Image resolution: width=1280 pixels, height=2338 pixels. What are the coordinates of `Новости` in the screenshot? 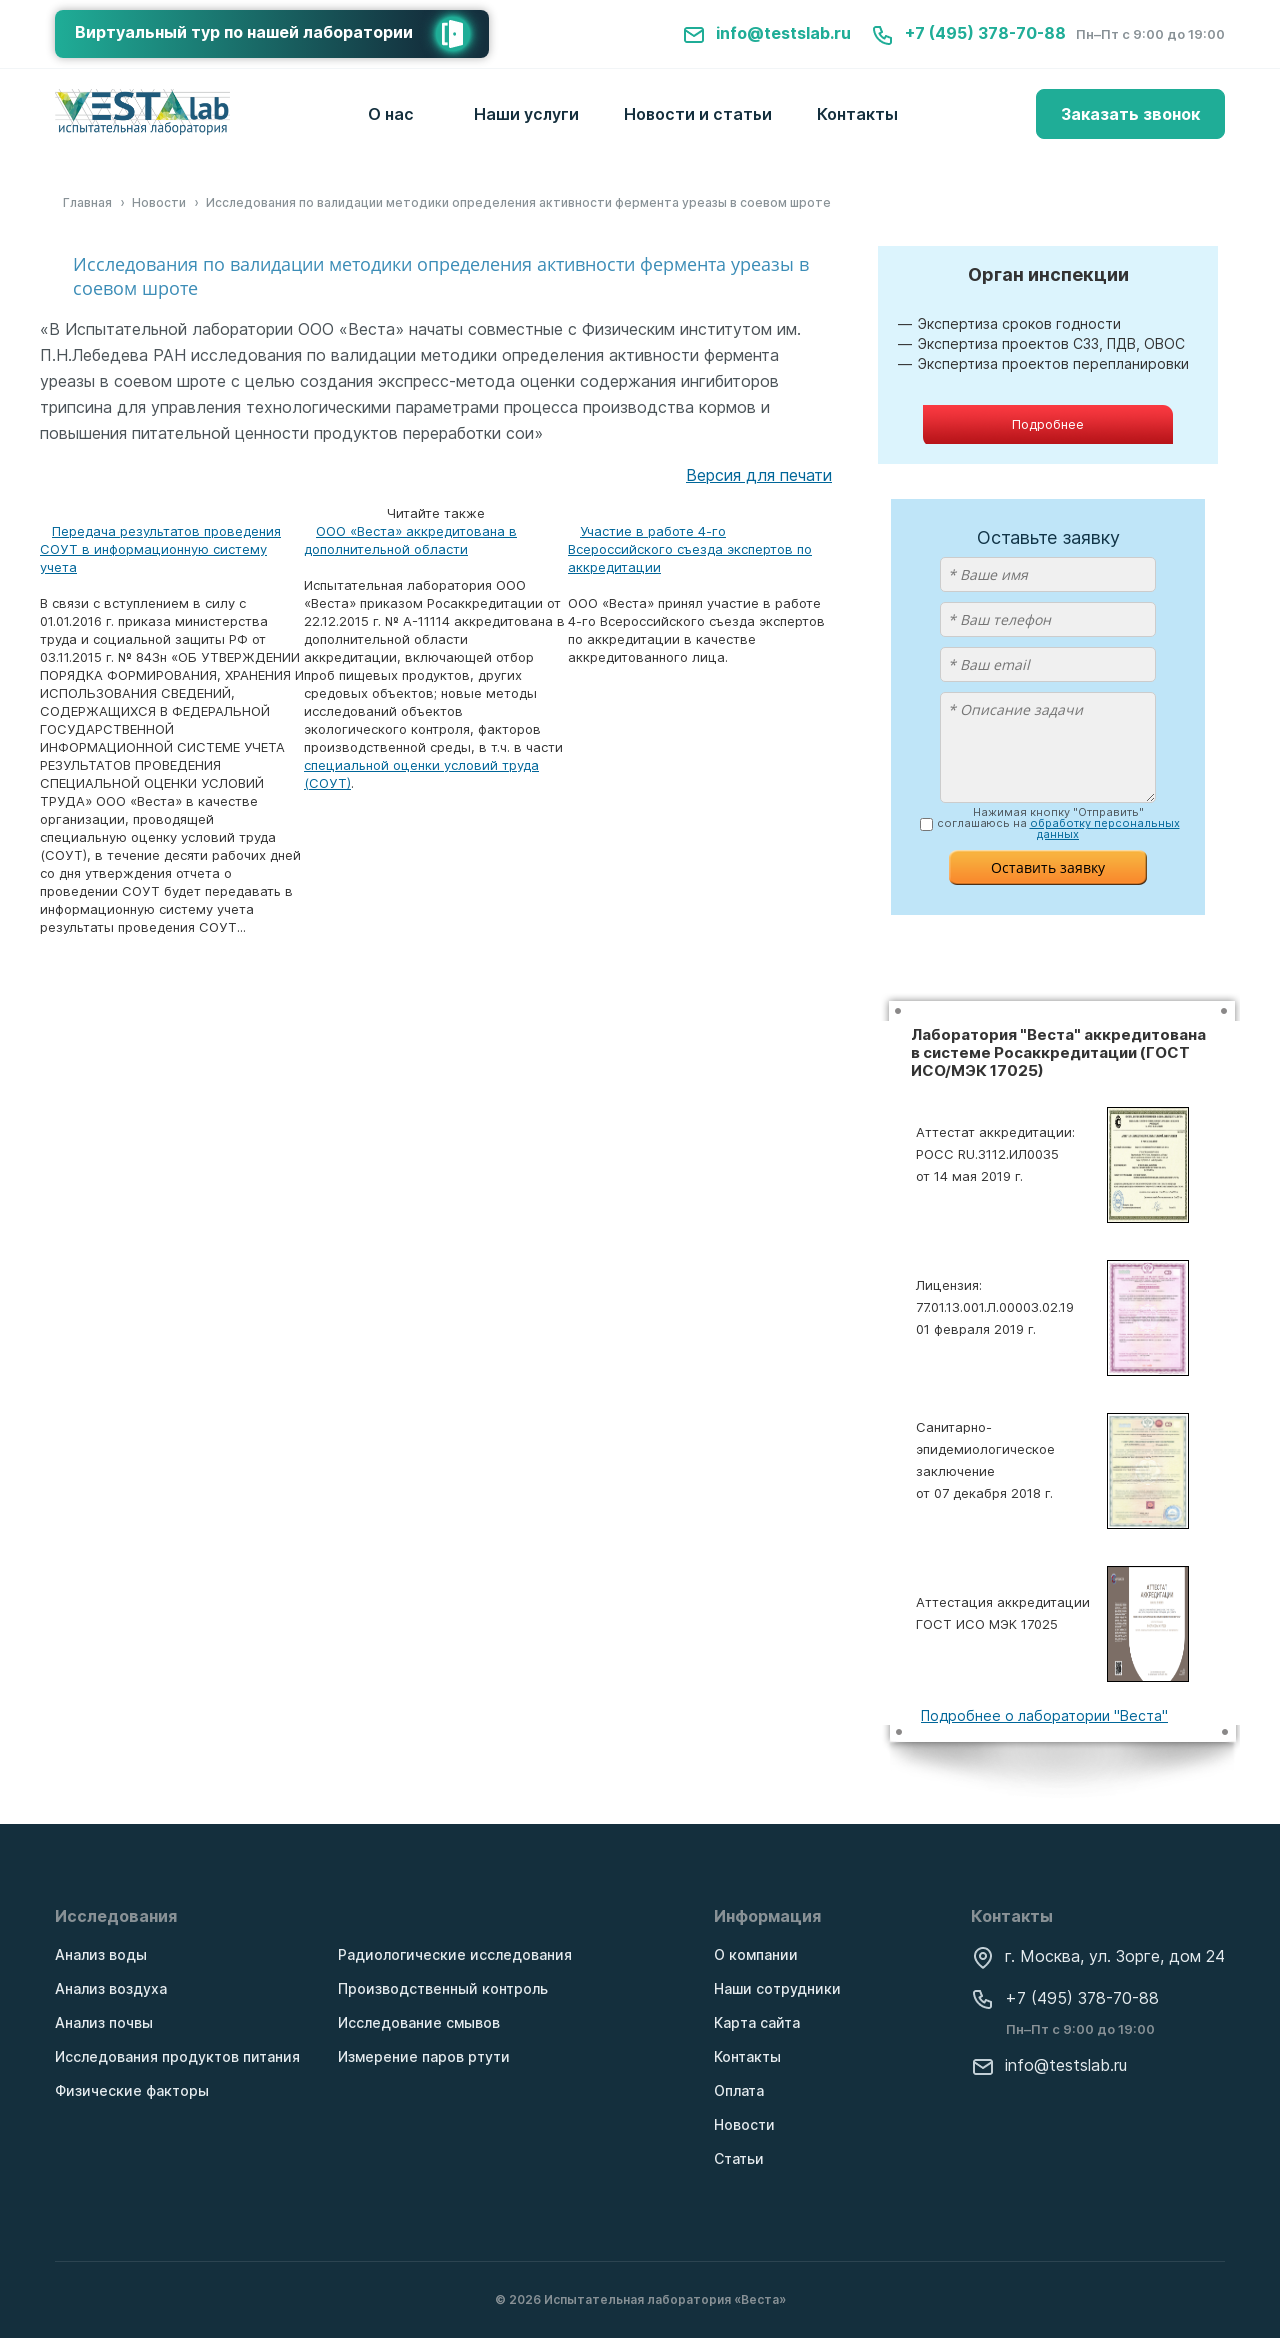 It's located at (744, 2124).